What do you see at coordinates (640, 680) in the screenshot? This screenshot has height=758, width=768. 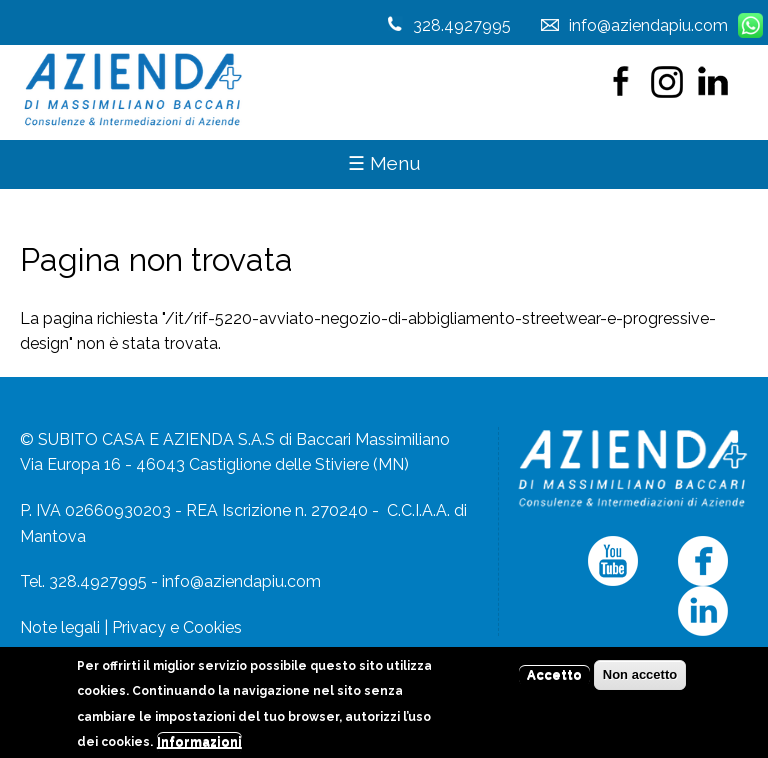 I see `Non accetto` at bounding box center [640, 680].